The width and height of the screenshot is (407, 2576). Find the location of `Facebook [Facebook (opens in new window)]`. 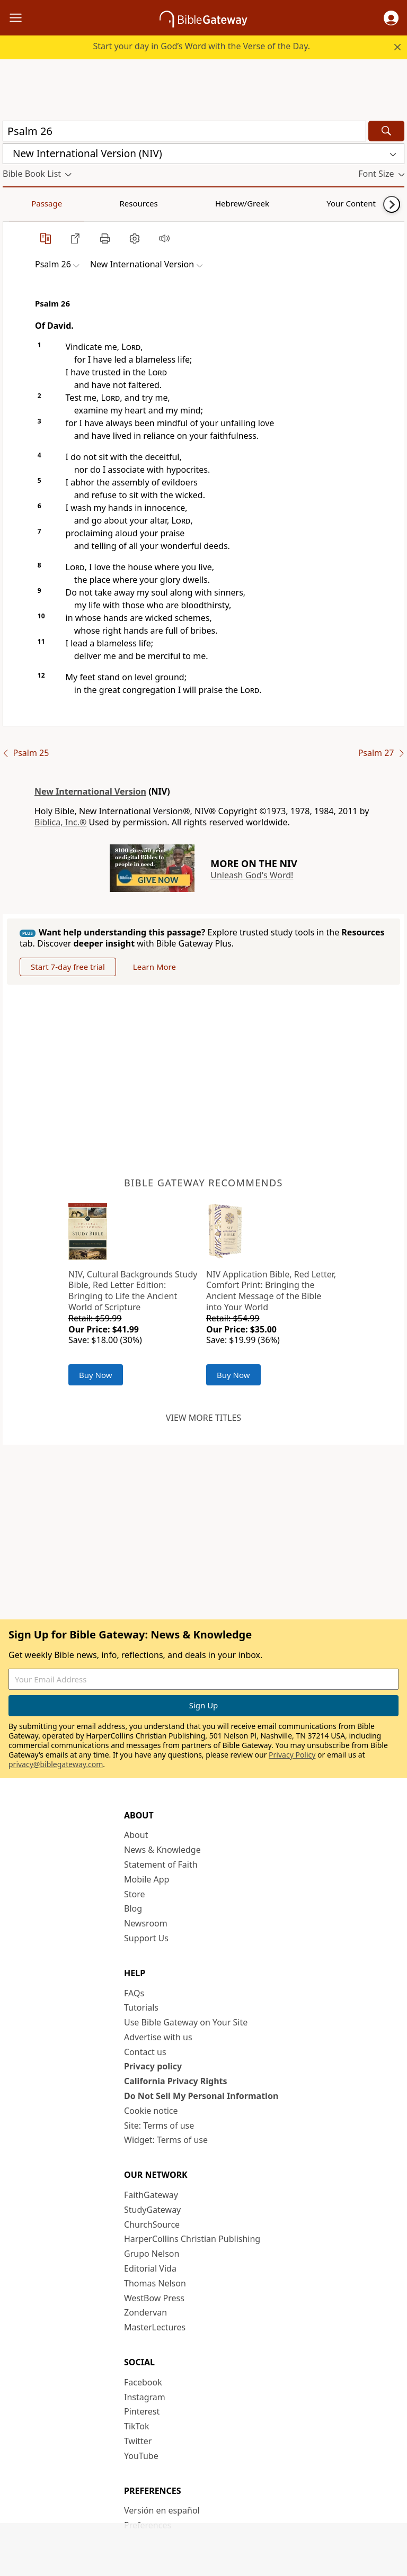

Facebook [Facebook (opens in new window)] is located at coordinates (143, 2382).